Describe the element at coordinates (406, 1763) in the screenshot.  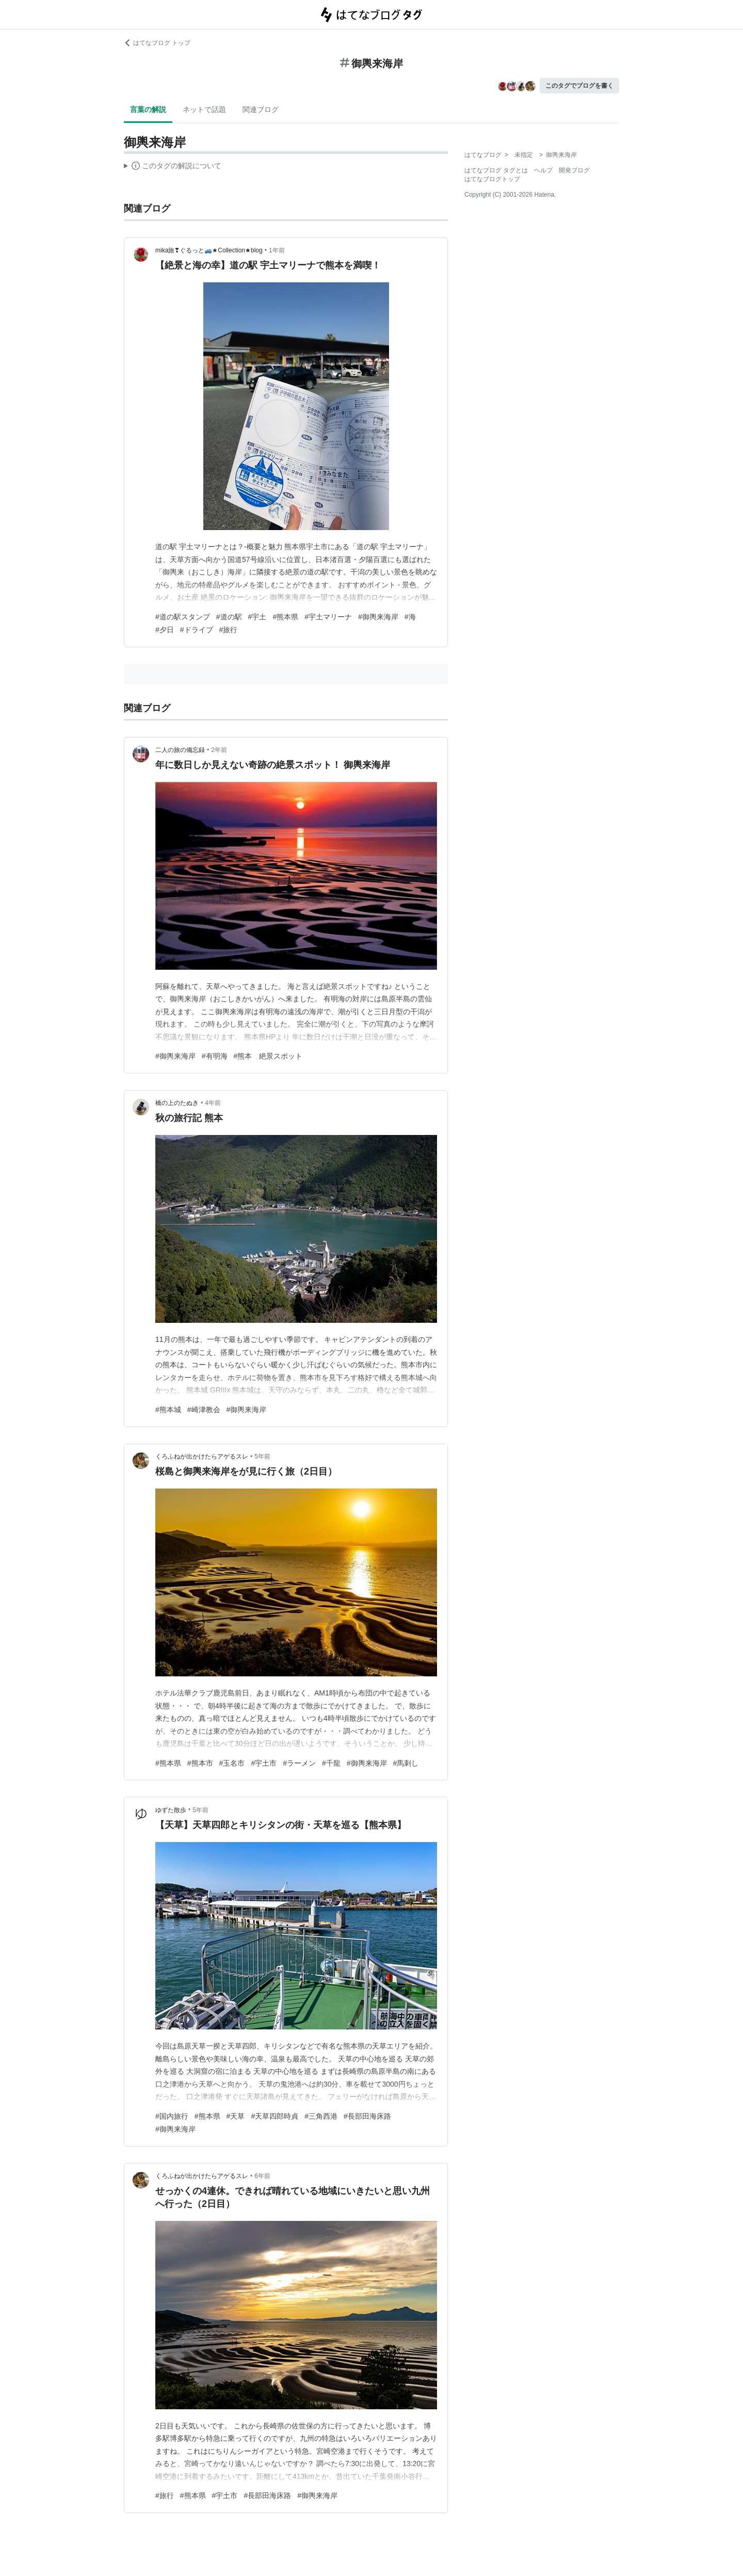
I see `#馬刺し` at that location.